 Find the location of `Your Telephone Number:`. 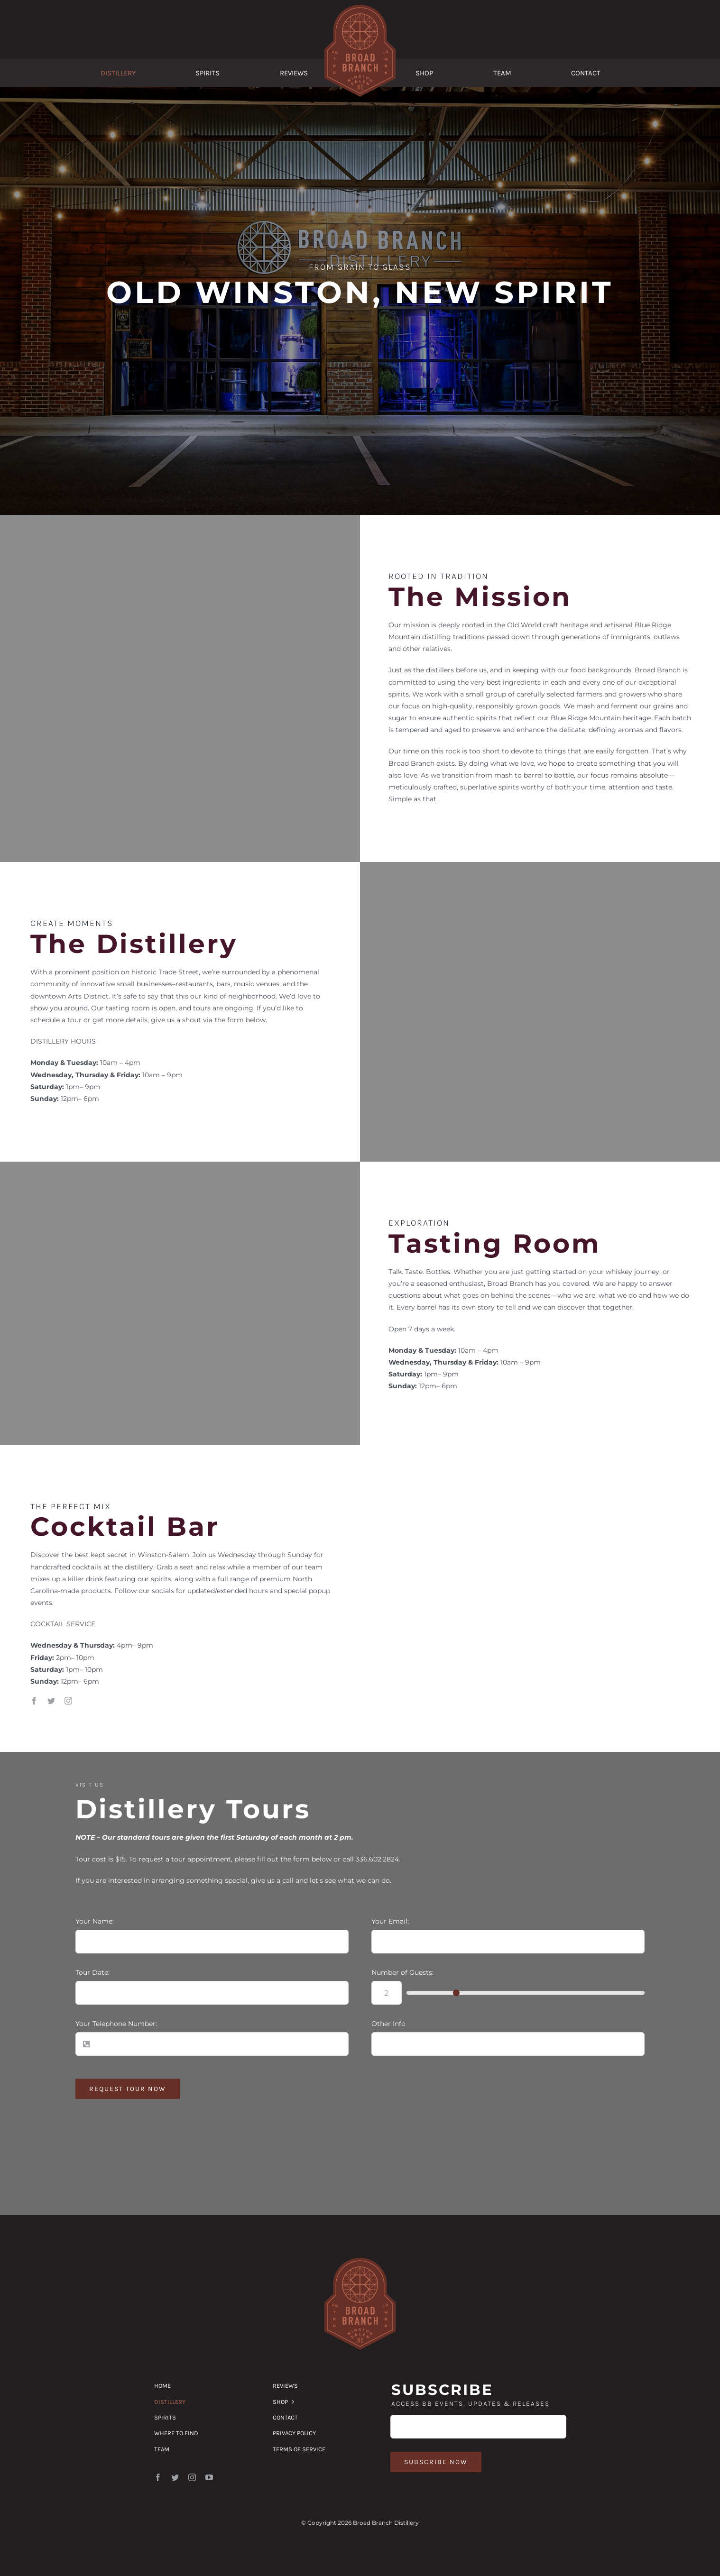

Your Telephone Number: is located at coordinates (116, 2023).